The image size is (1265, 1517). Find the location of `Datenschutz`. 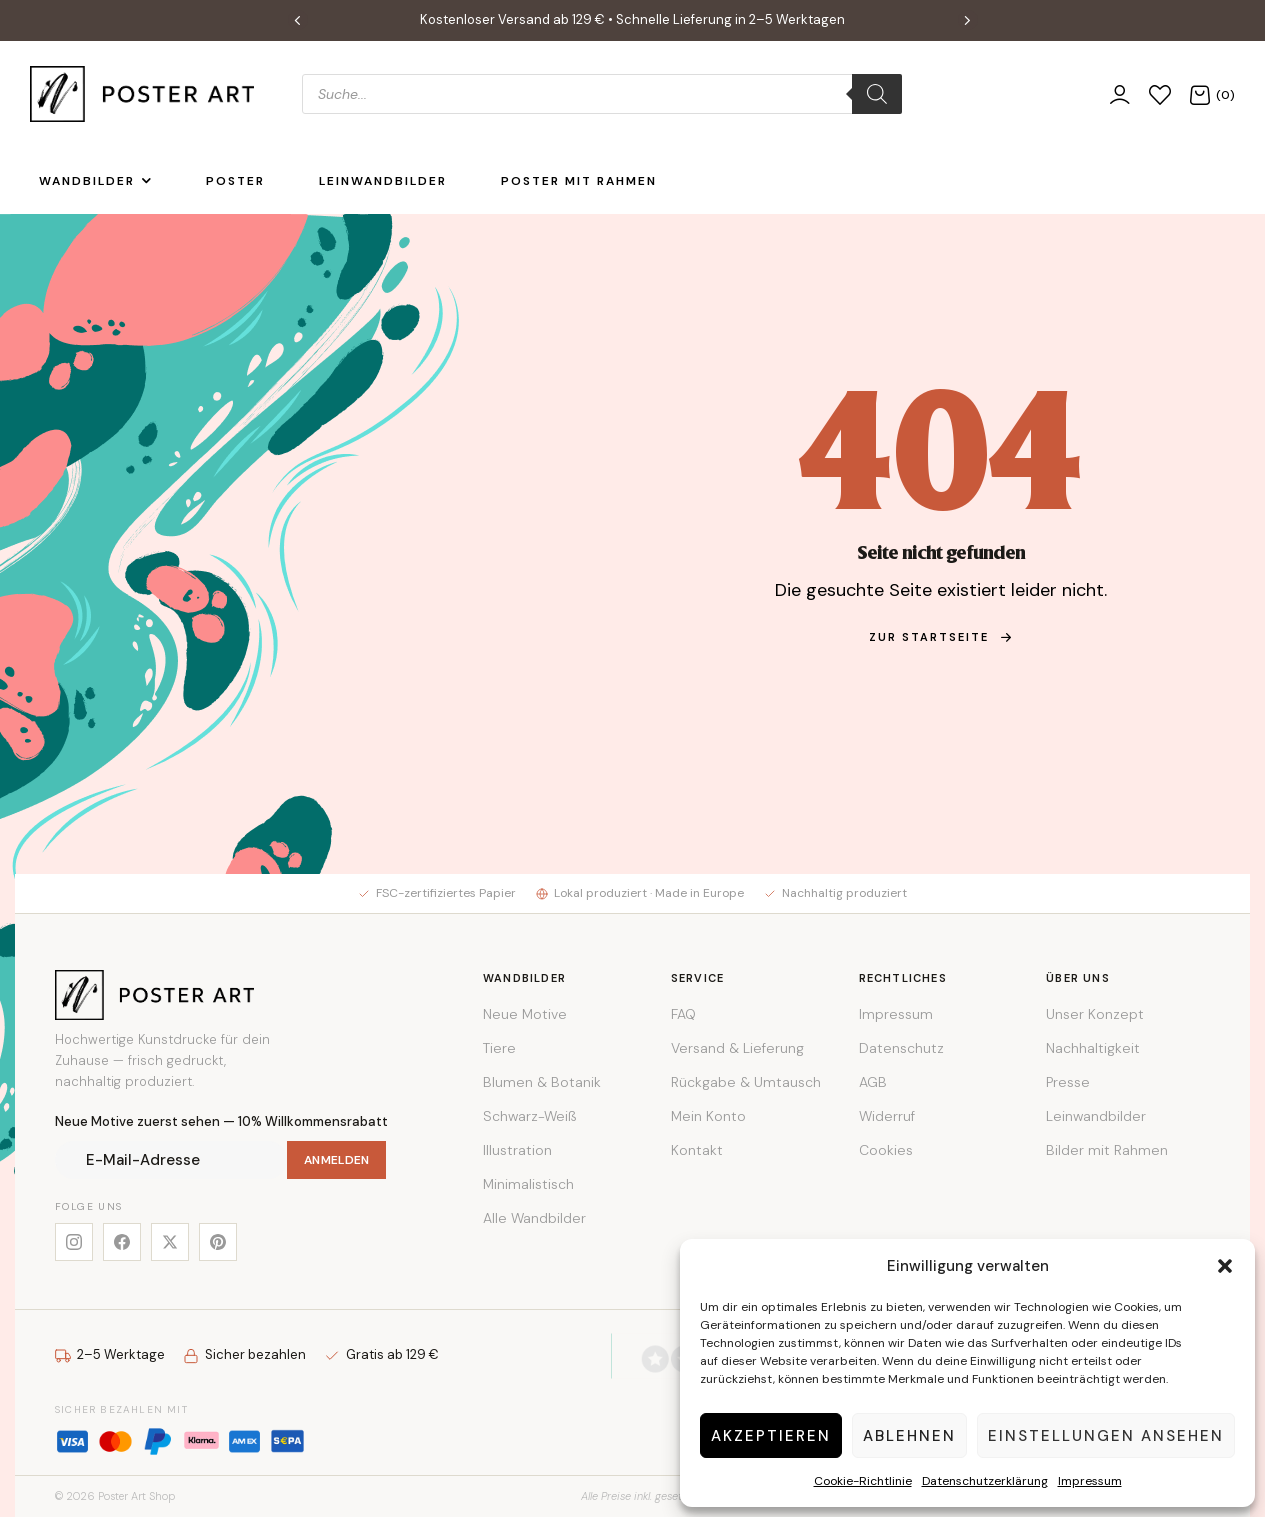

Datenschutz is located at coordinates (901, 1048).